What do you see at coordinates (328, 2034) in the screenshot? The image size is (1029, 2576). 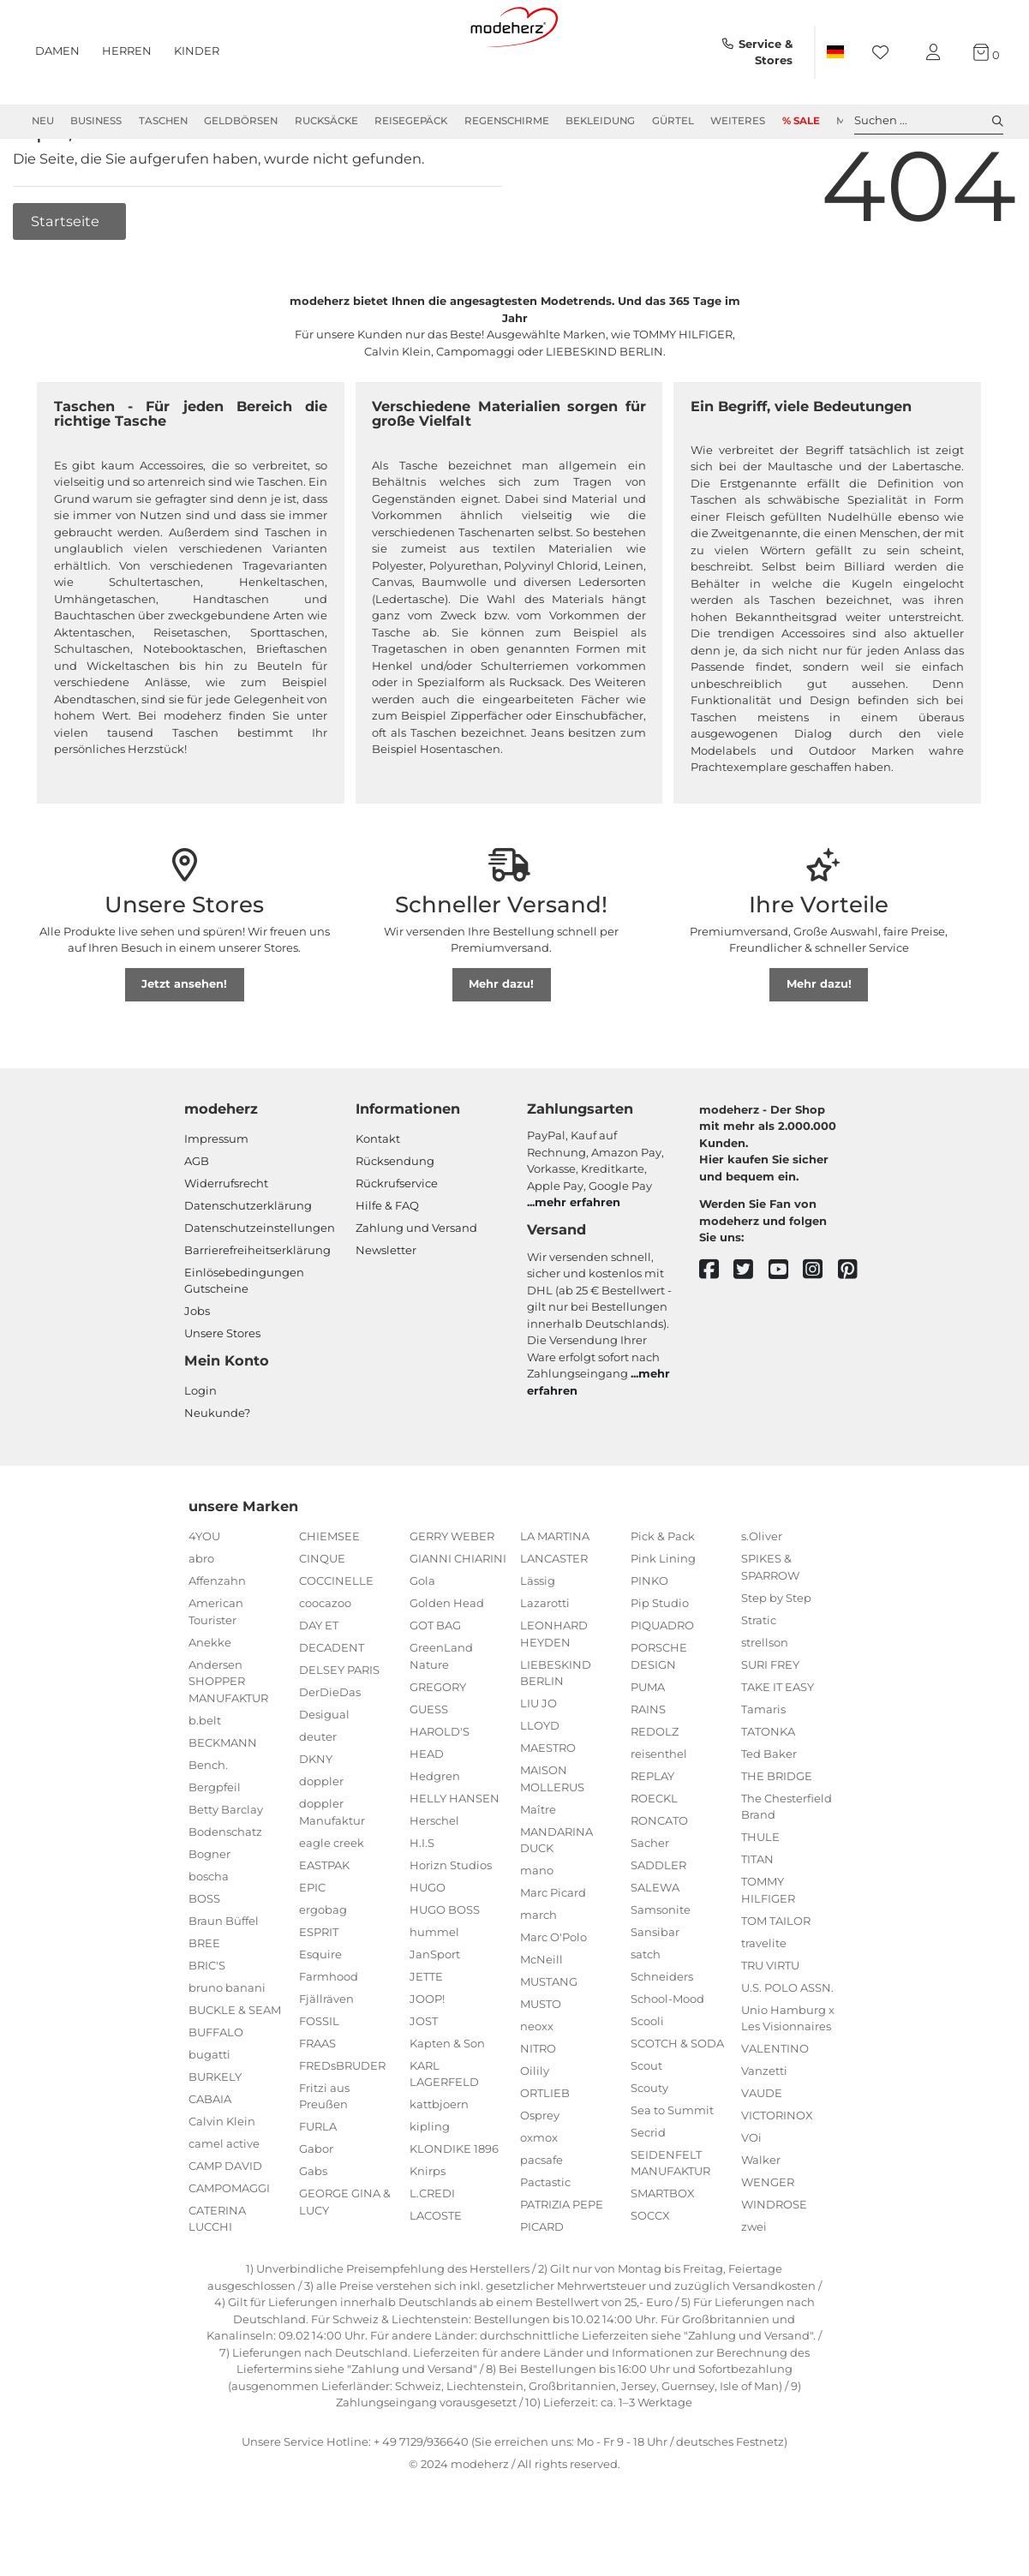 I see `Farmhood` at bounding box center [328, 2034].